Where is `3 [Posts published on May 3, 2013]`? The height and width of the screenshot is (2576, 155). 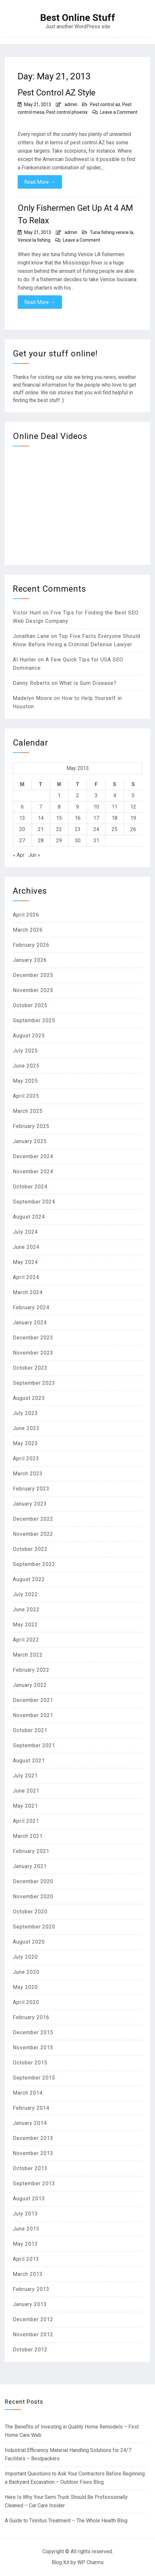 3 [Posts published on May 3, 2013] is located at coordinates (96, 795).